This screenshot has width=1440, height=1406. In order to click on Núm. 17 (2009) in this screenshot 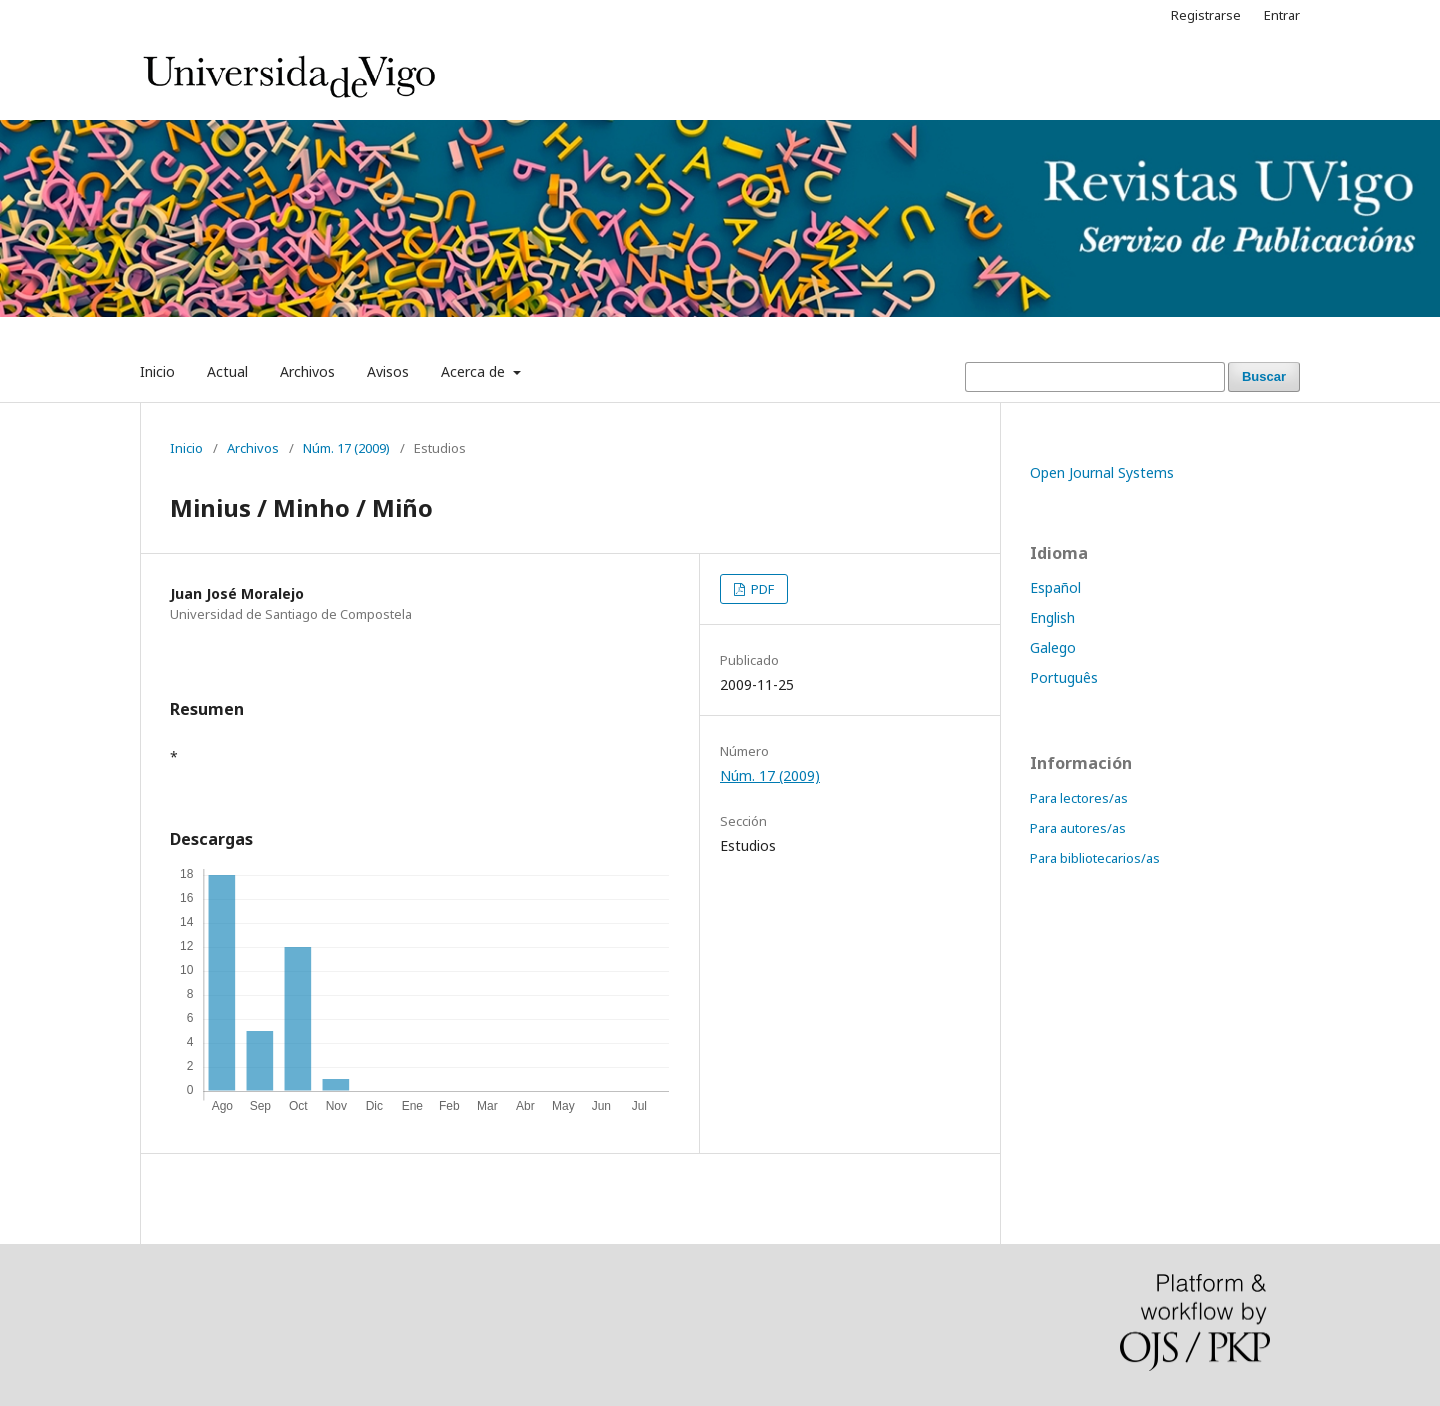, I will do `click(346, 448)`.